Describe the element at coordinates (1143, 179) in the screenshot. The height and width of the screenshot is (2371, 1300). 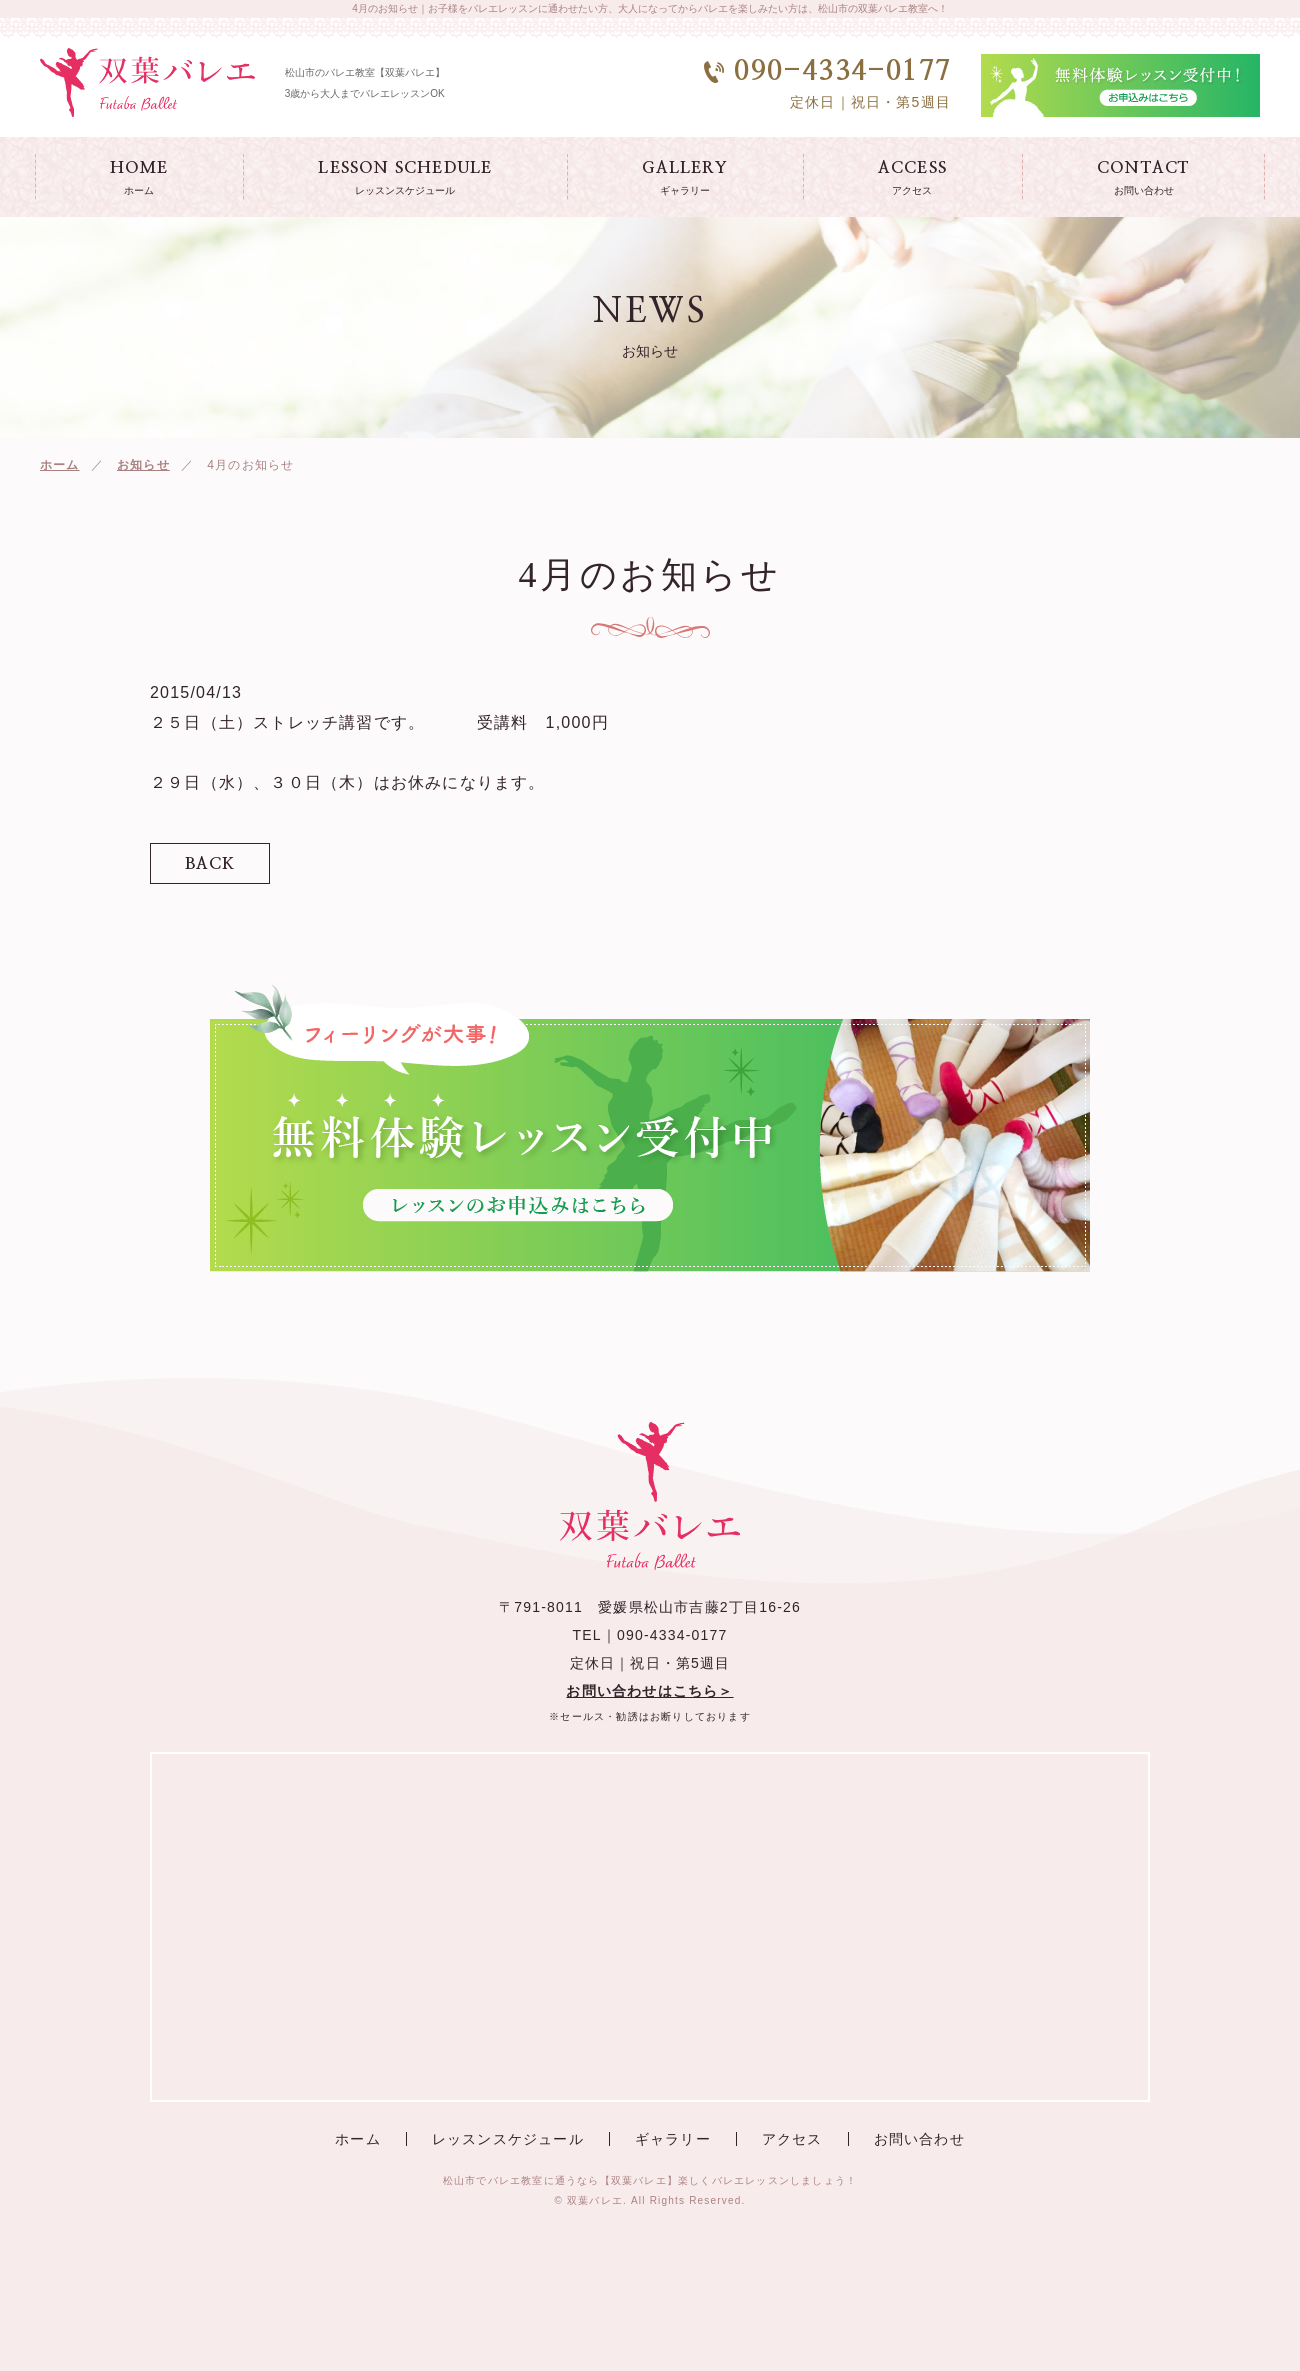
I see `CONTACT` at that location.